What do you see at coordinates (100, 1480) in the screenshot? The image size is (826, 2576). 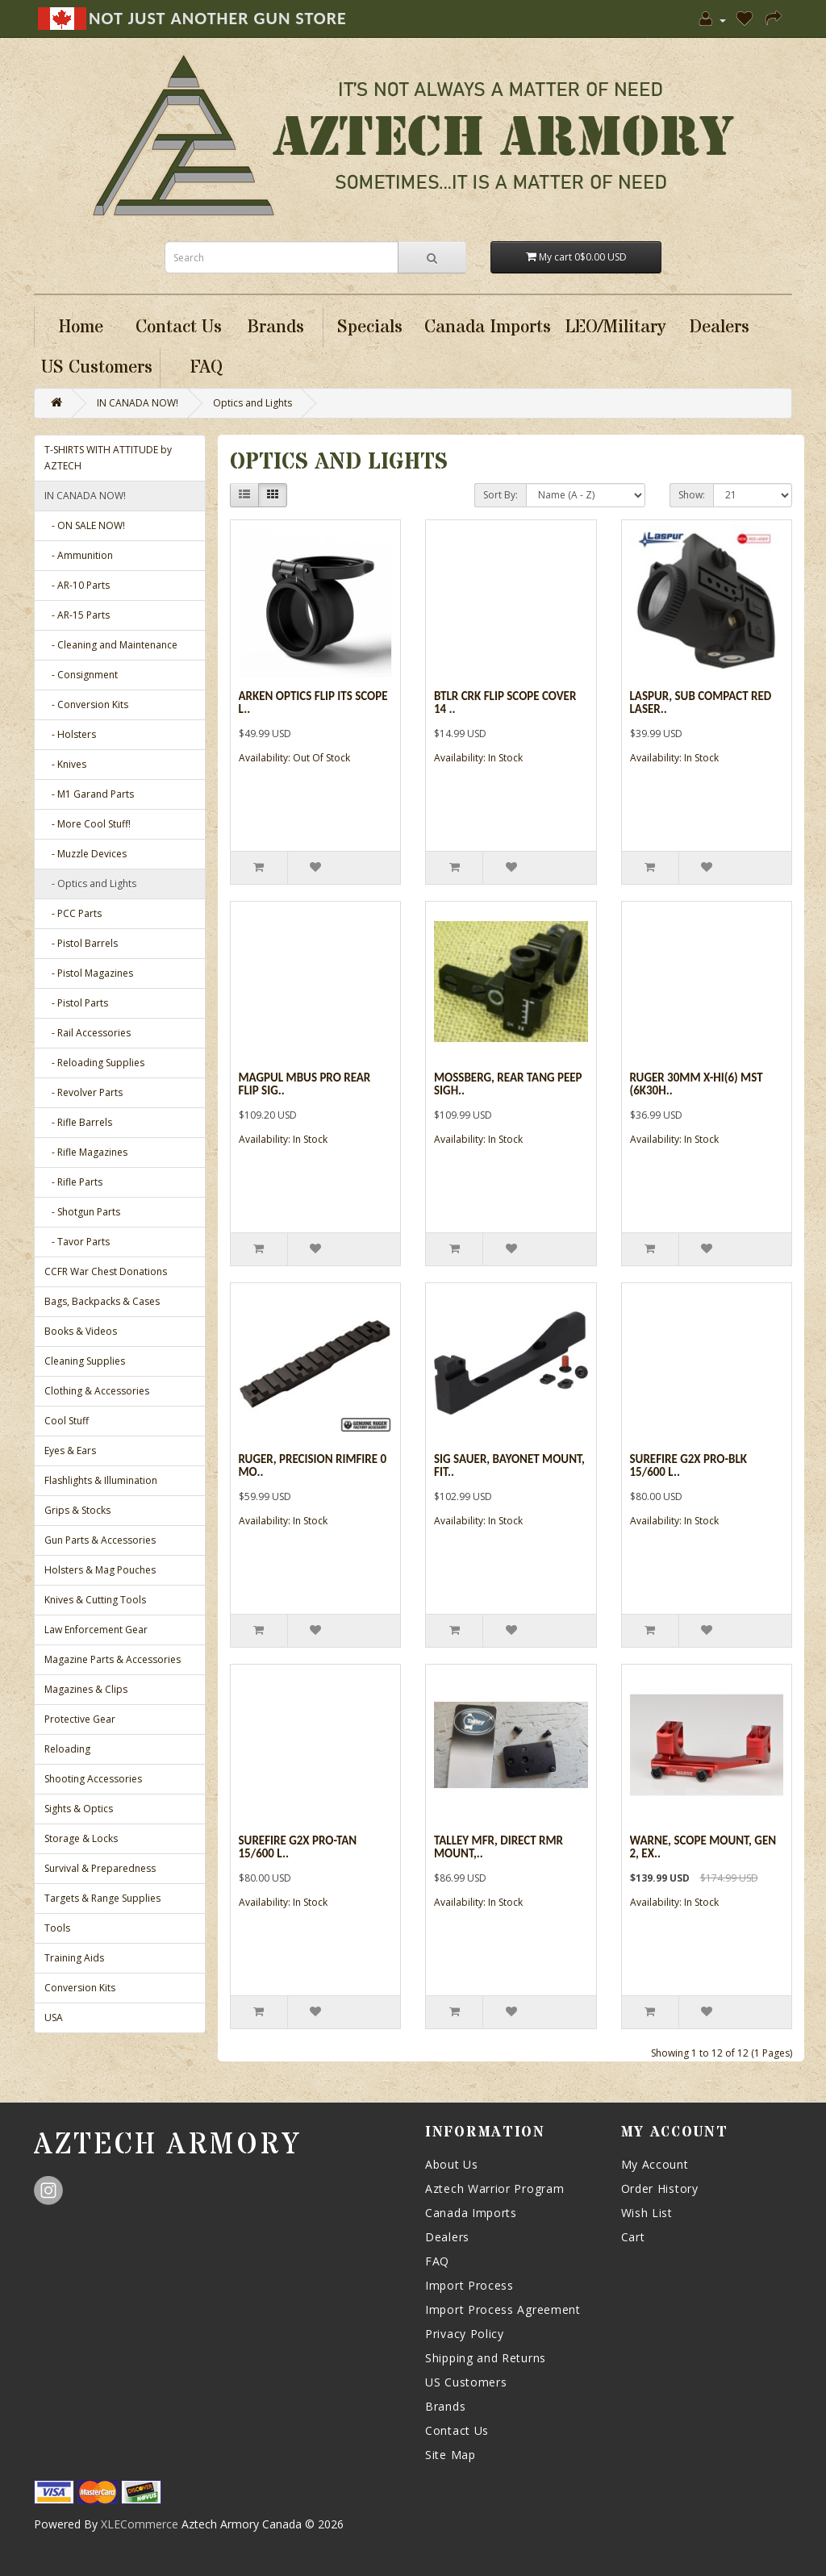 I see `Flashlights & Illumination` at bounding box center [100, 1480].